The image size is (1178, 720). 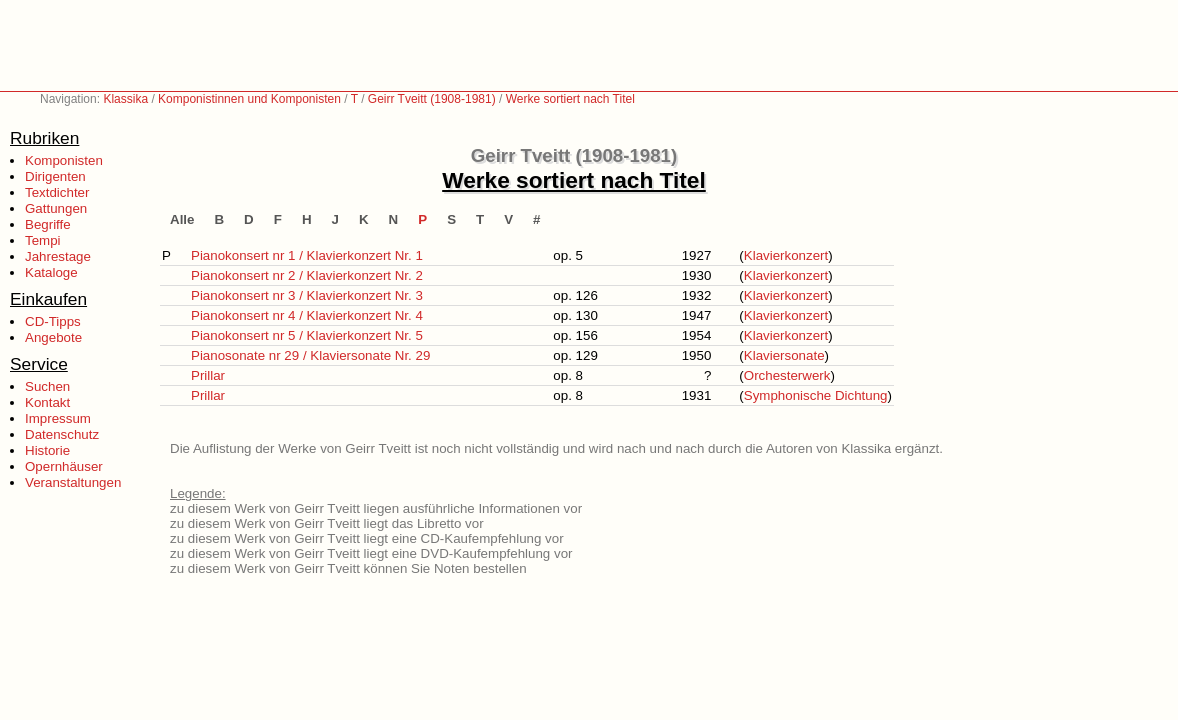 What do you see at coordinates (249, 99) in the screenshot?
I see `Komponistinnen und Komponisten` at bounding box center [249, 99].